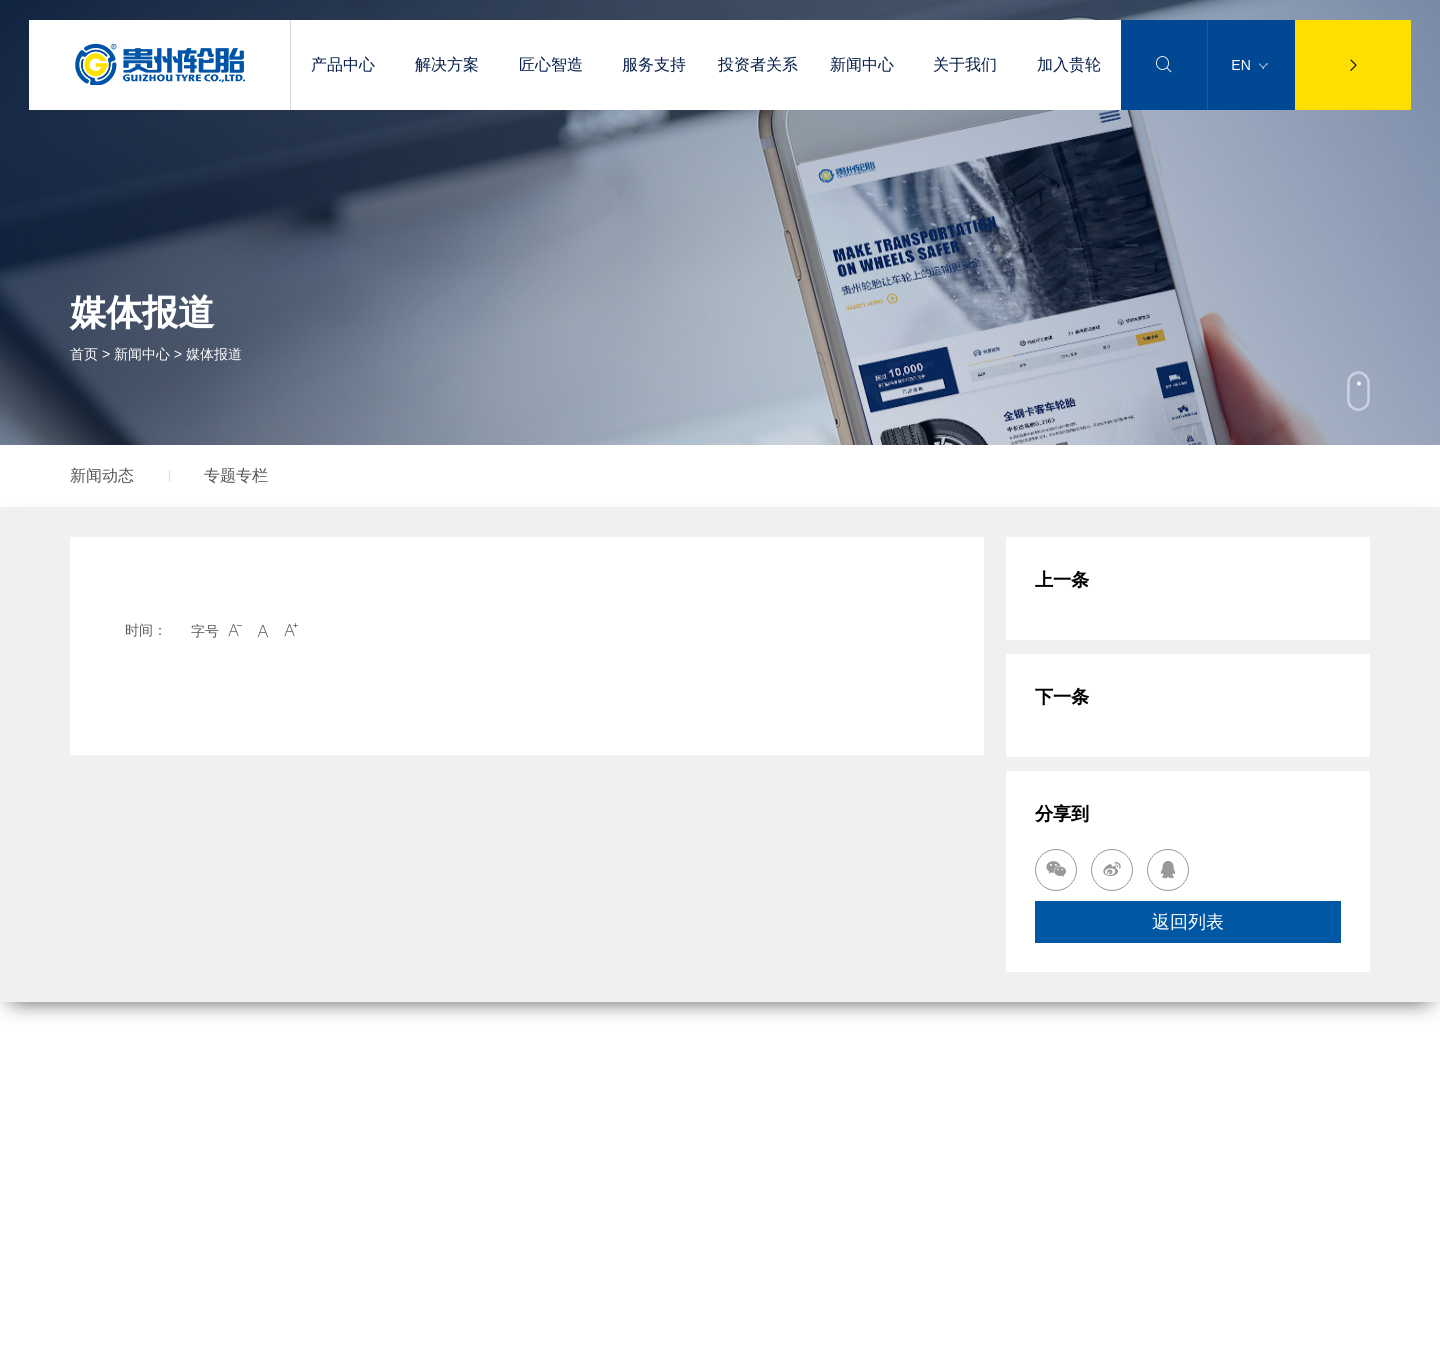  I want to click on 新闻中心, so click(862, 64).